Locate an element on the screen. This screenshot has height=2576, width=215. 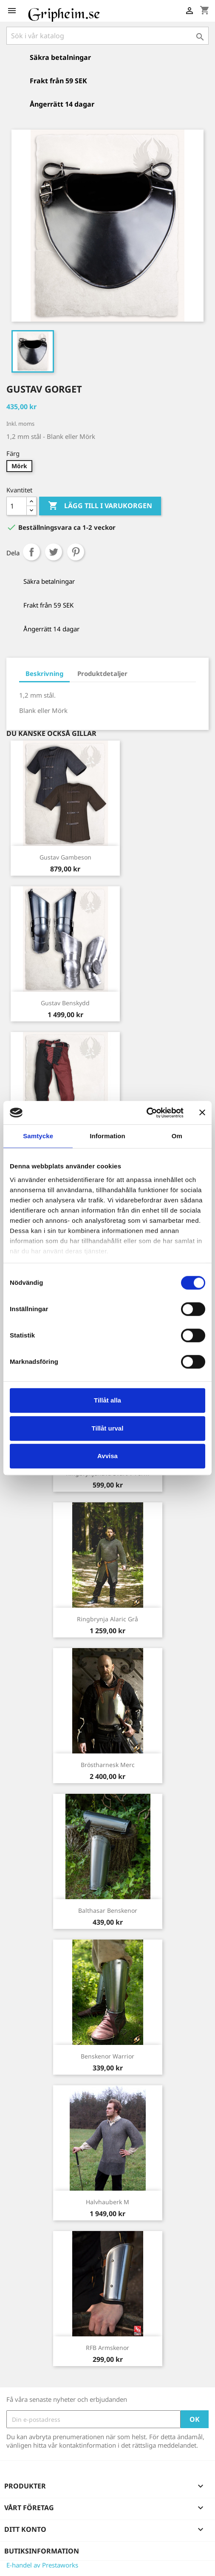
Halvhauberk M is located at coordinates (107, 2202).